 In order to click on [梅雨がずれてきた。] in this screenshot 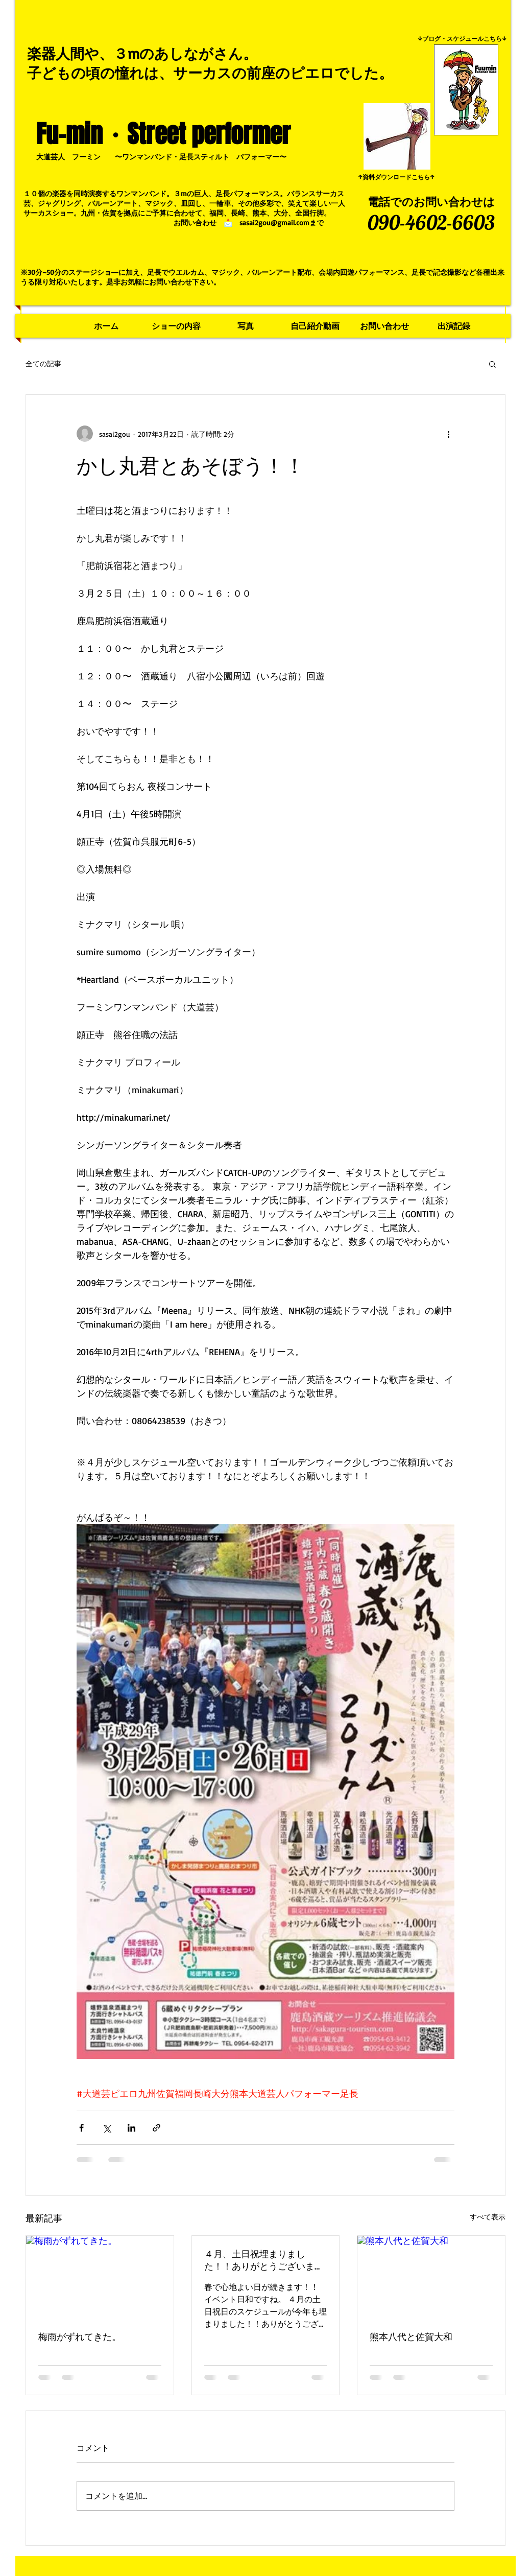, I will do `click(100, 2277)`.